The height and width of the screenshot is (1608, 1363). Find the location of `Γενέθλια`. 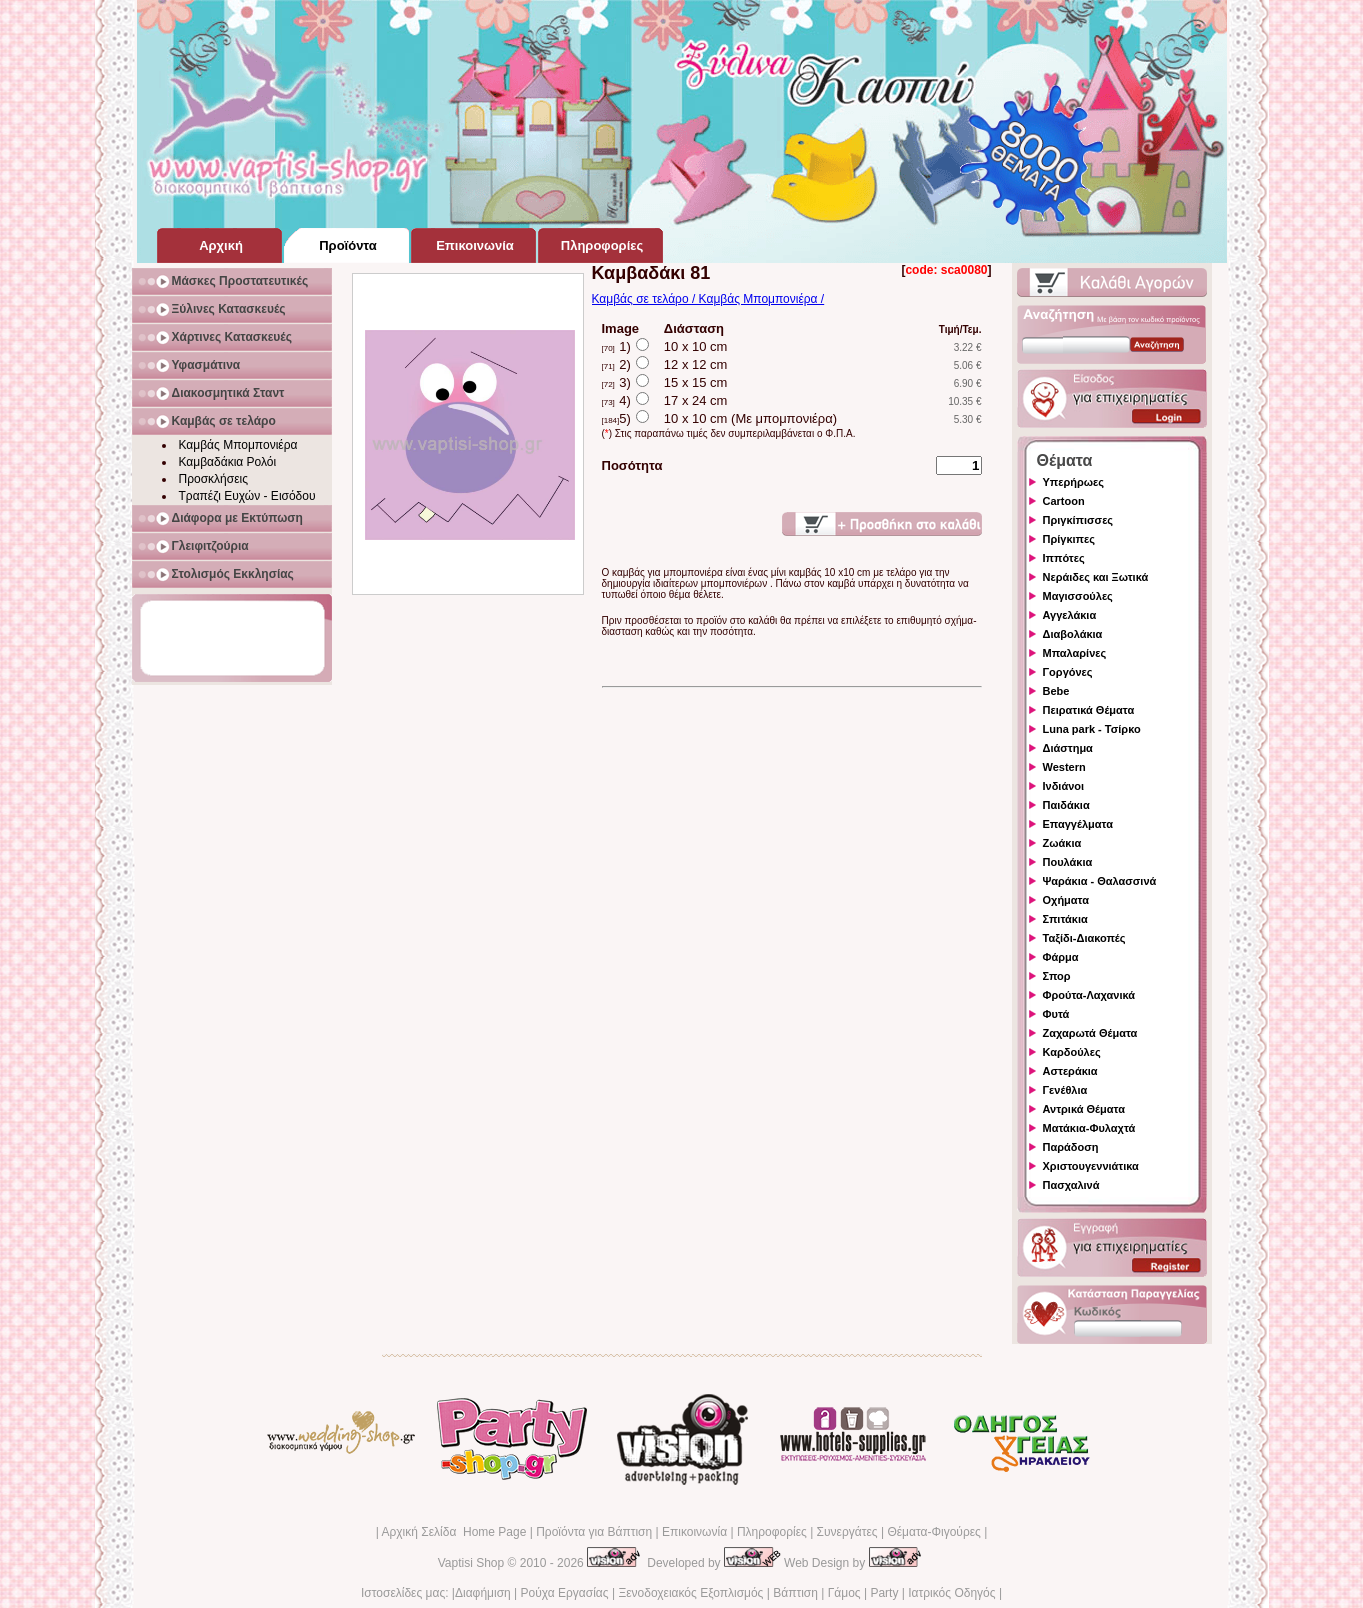

Γενέθλια is located at coordinates (1065, 1090).